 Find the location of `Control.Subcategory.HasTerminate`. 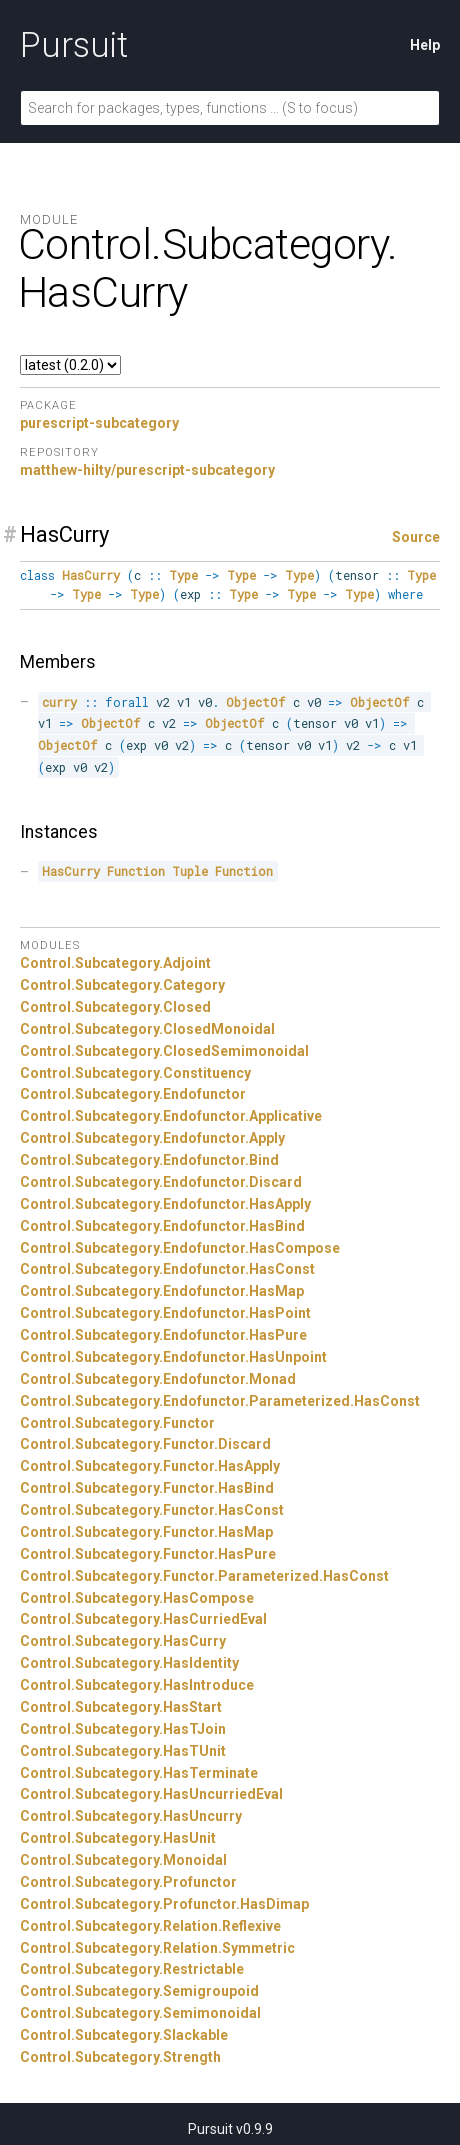

Control.Subcategory.HasTerminate is located at coordinates (139, 1773).